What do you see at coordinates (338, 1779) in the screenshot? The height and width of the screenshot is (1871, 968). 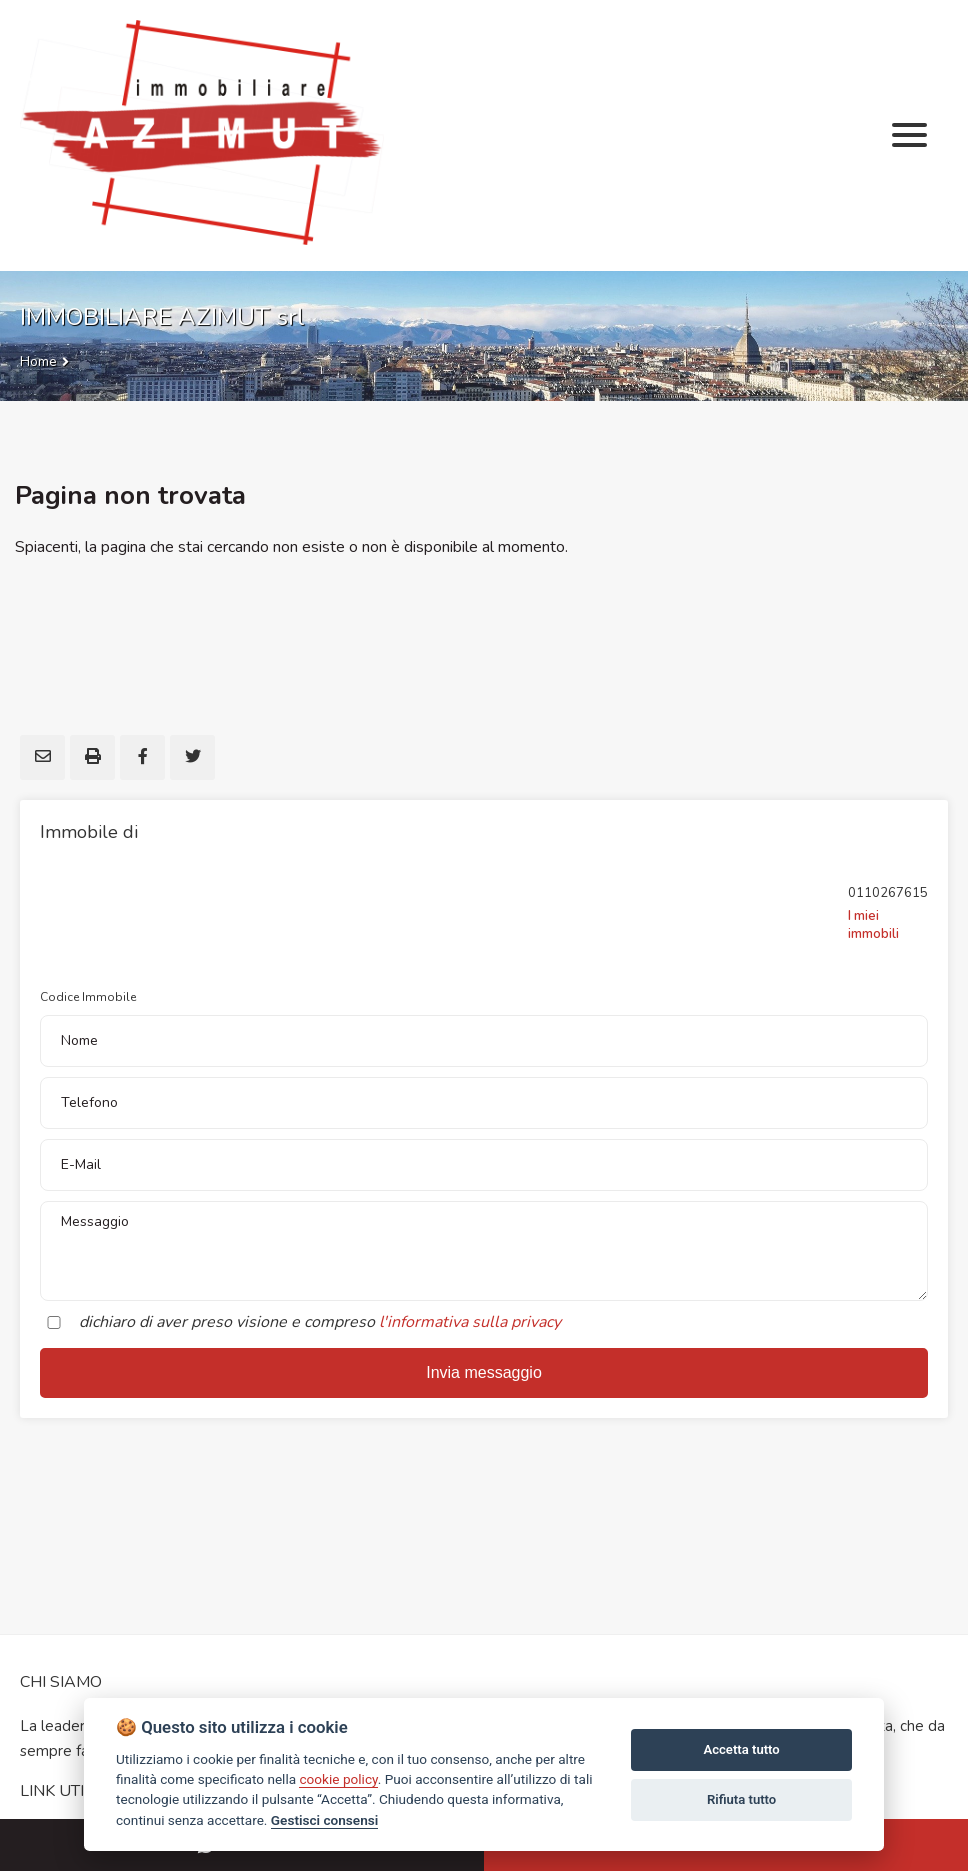 I see `cookie policy` at bounding box center [338, 1779].